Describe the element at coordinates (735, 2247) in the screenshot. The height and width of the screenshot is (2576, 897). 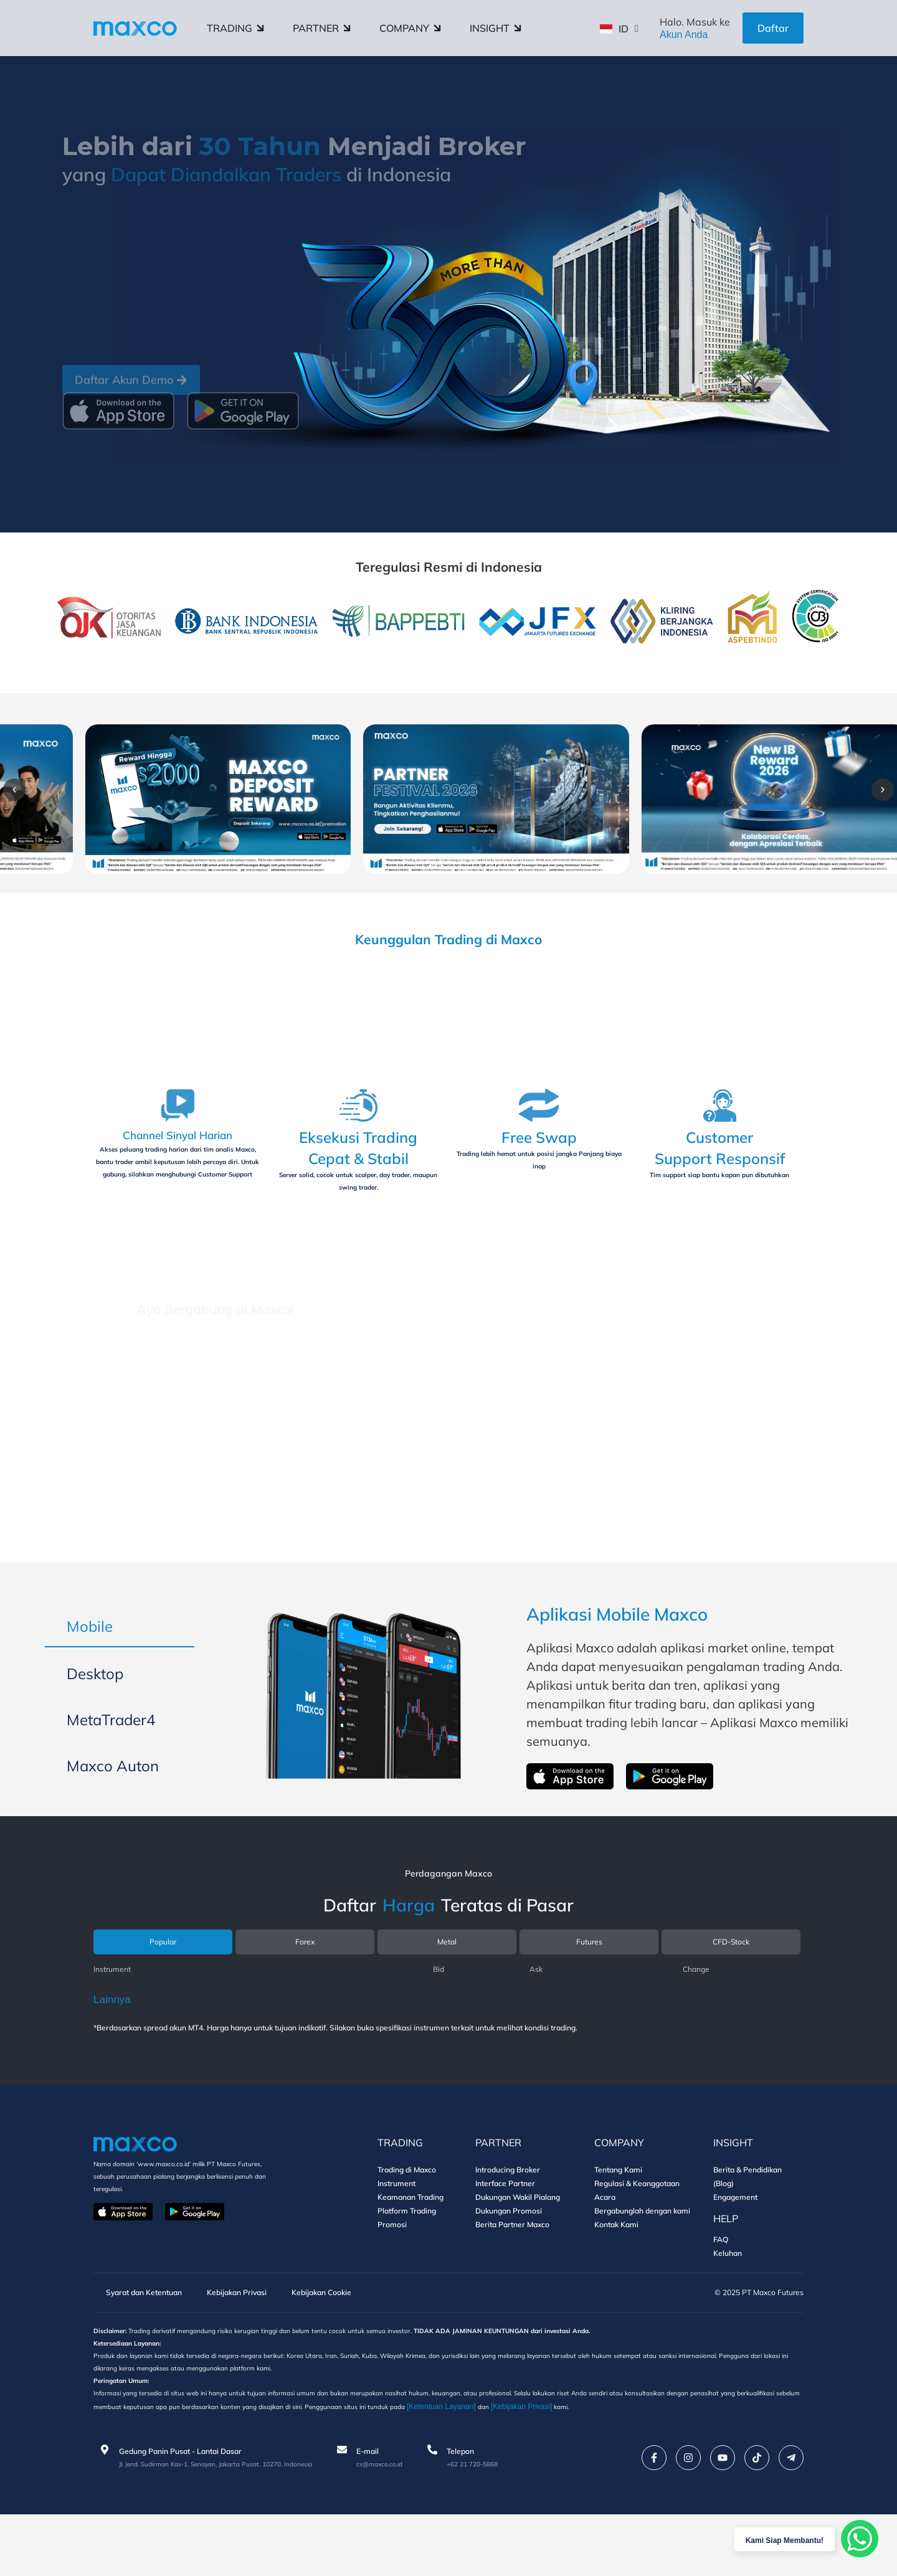
I see `Engagement` at that location.